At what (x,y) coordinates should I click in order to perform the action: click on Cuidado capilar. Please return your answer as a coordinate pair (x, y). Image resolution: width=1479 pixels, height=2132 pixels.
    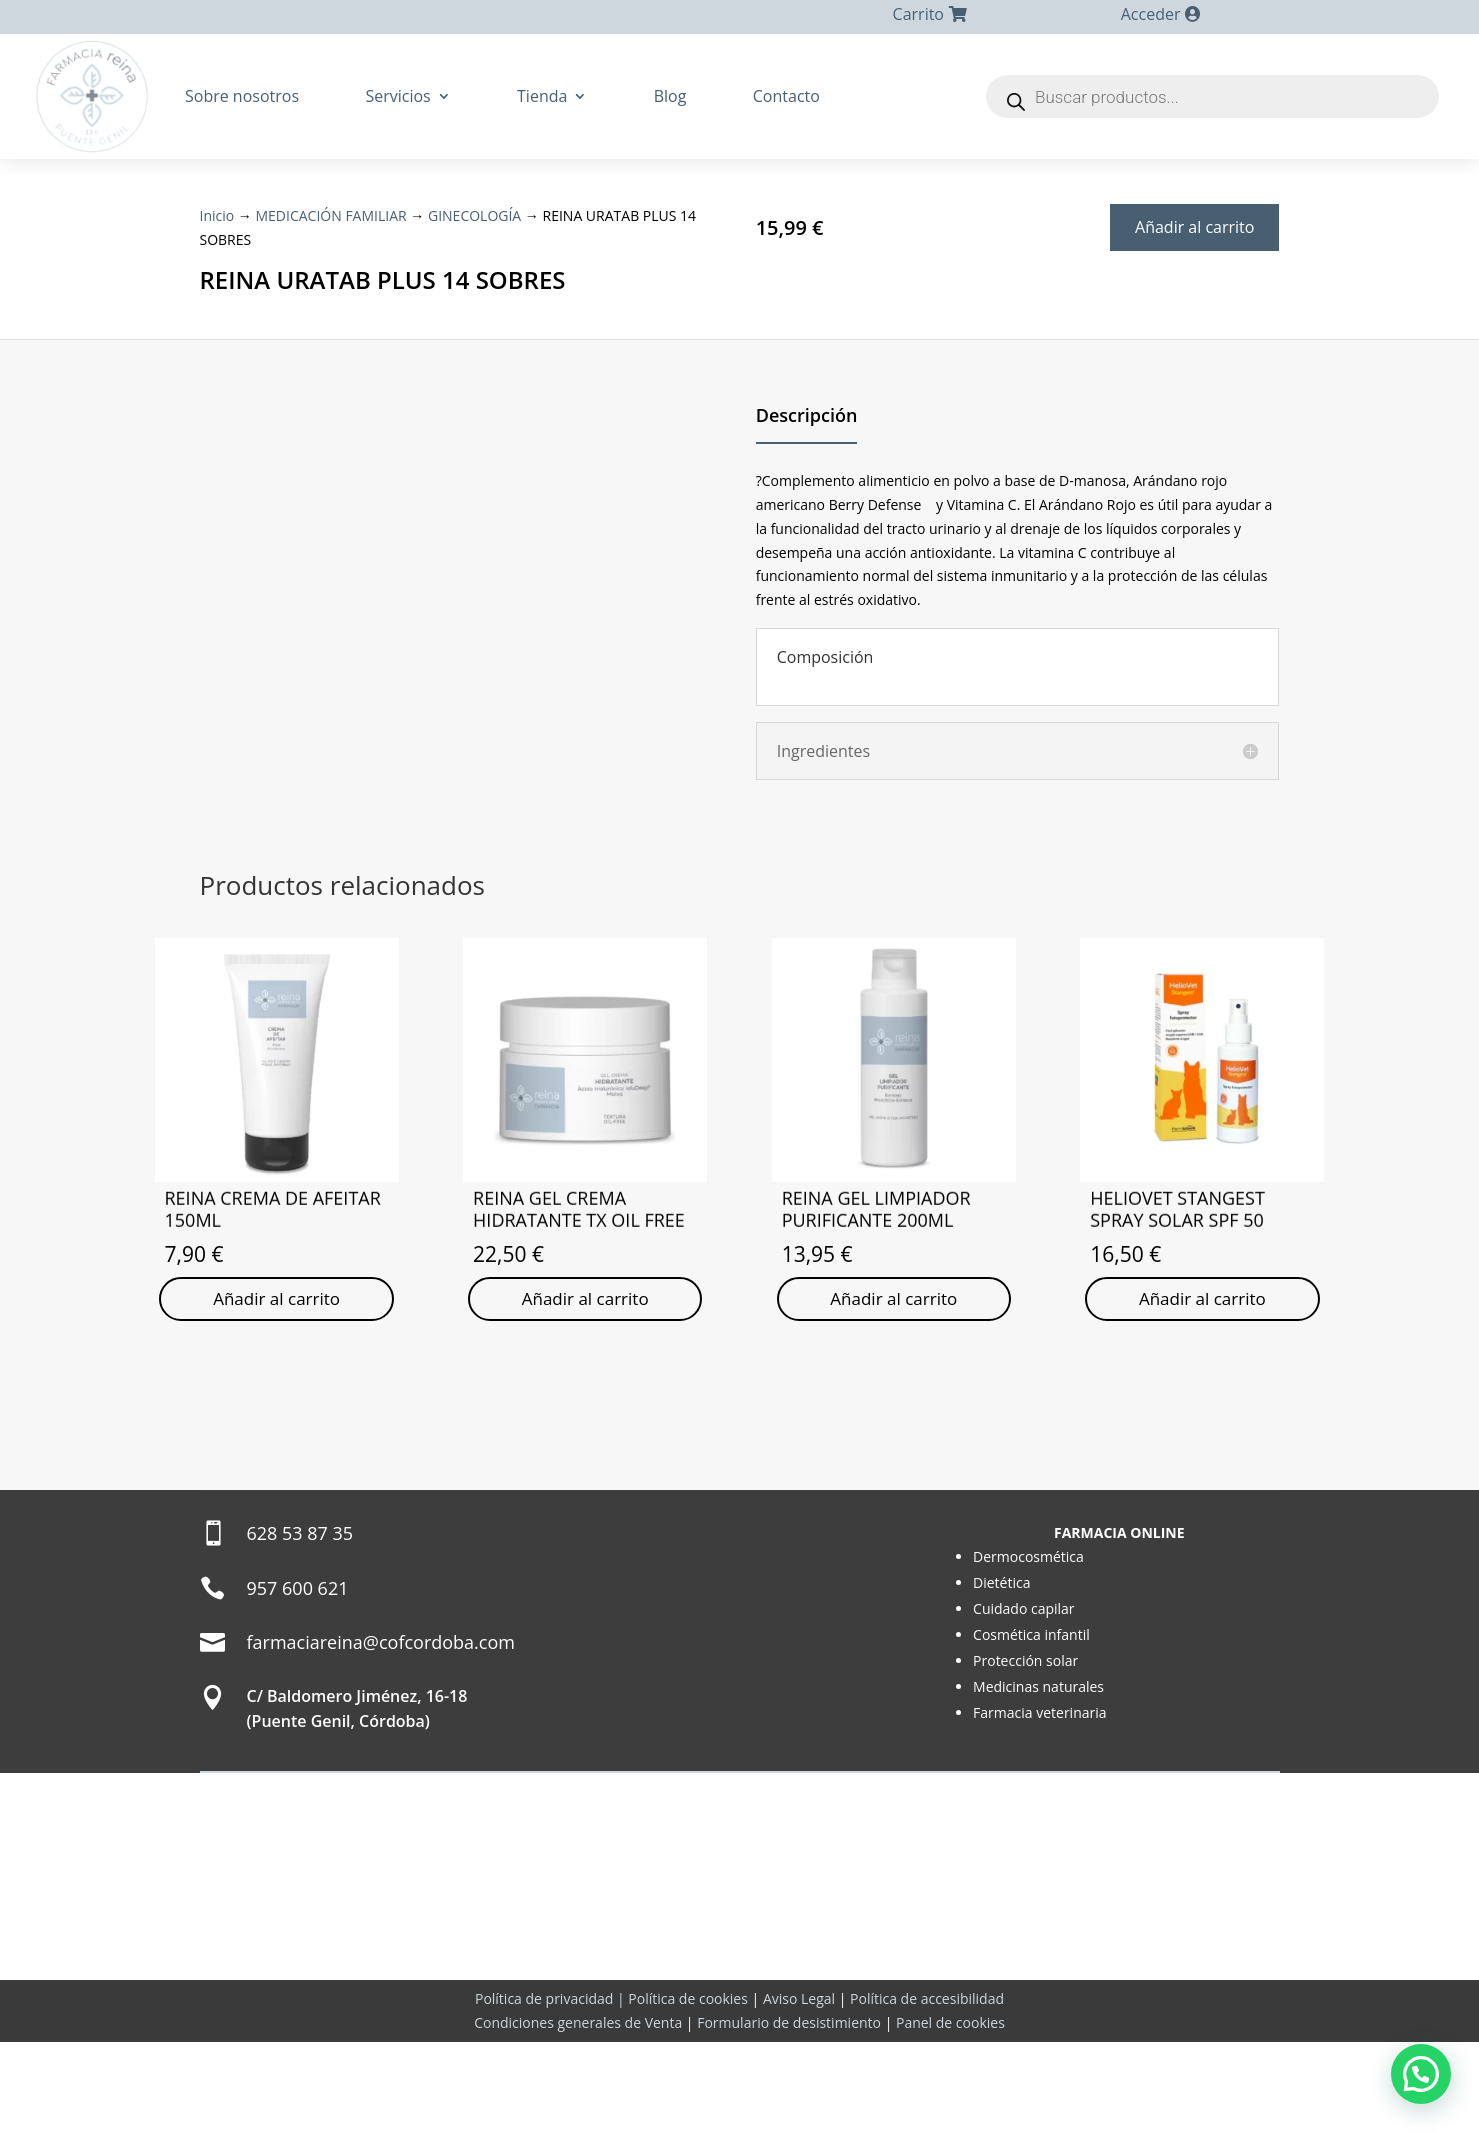
    Looking at the image, I should click on (1024, 1698).